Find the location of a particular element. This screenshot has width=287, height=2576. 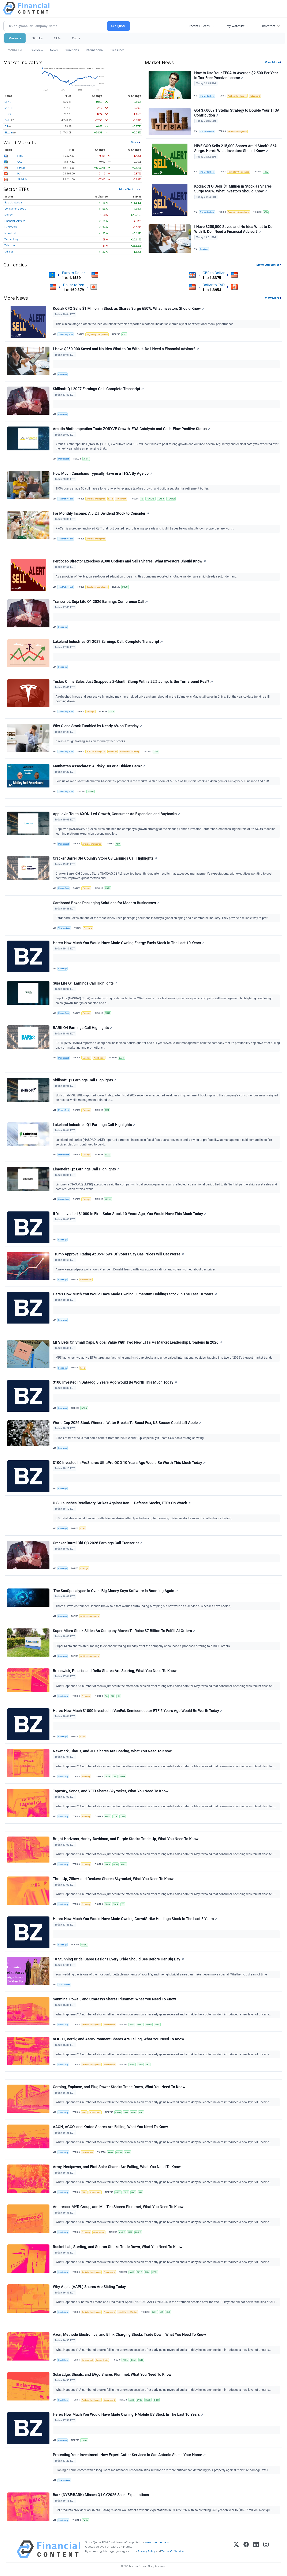

Government is located at coordinates (86, 1279).